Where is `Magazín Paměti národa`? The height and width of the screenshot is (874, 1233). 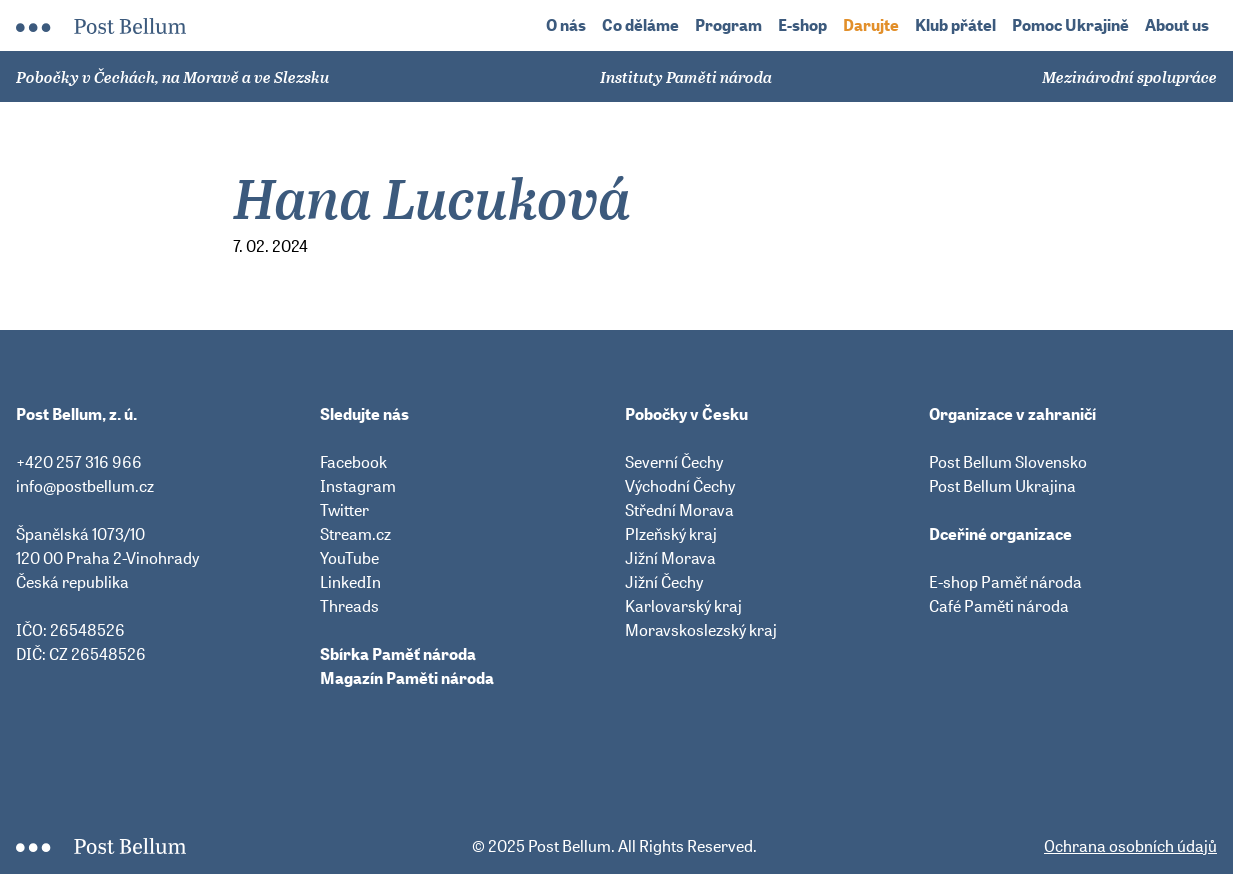 Magazín Paměti národa is located at coordinates (407, 678).